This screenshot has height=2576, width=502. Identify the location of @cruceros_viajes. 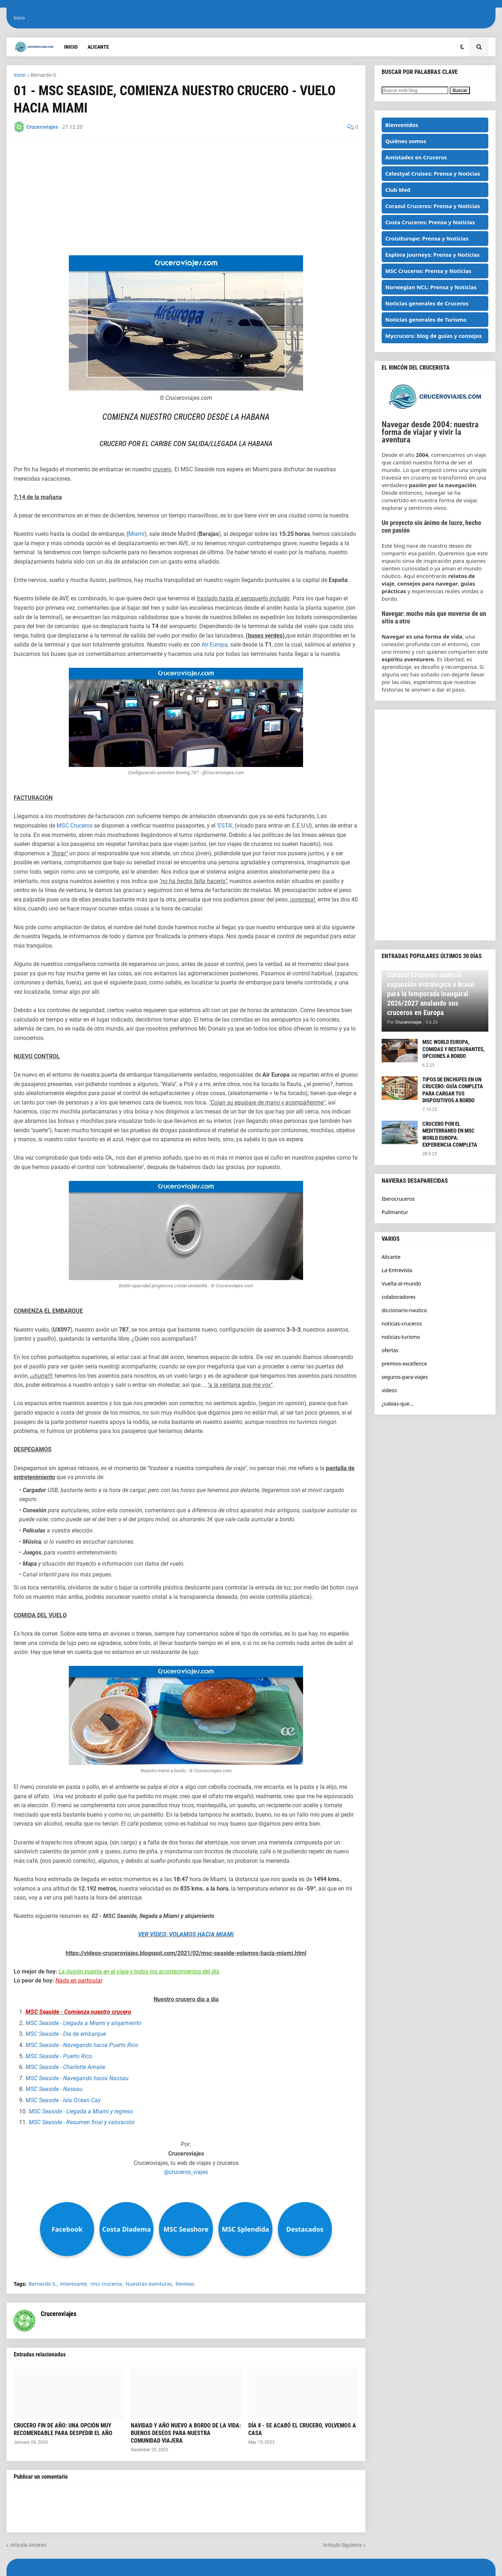
(186, 2172).